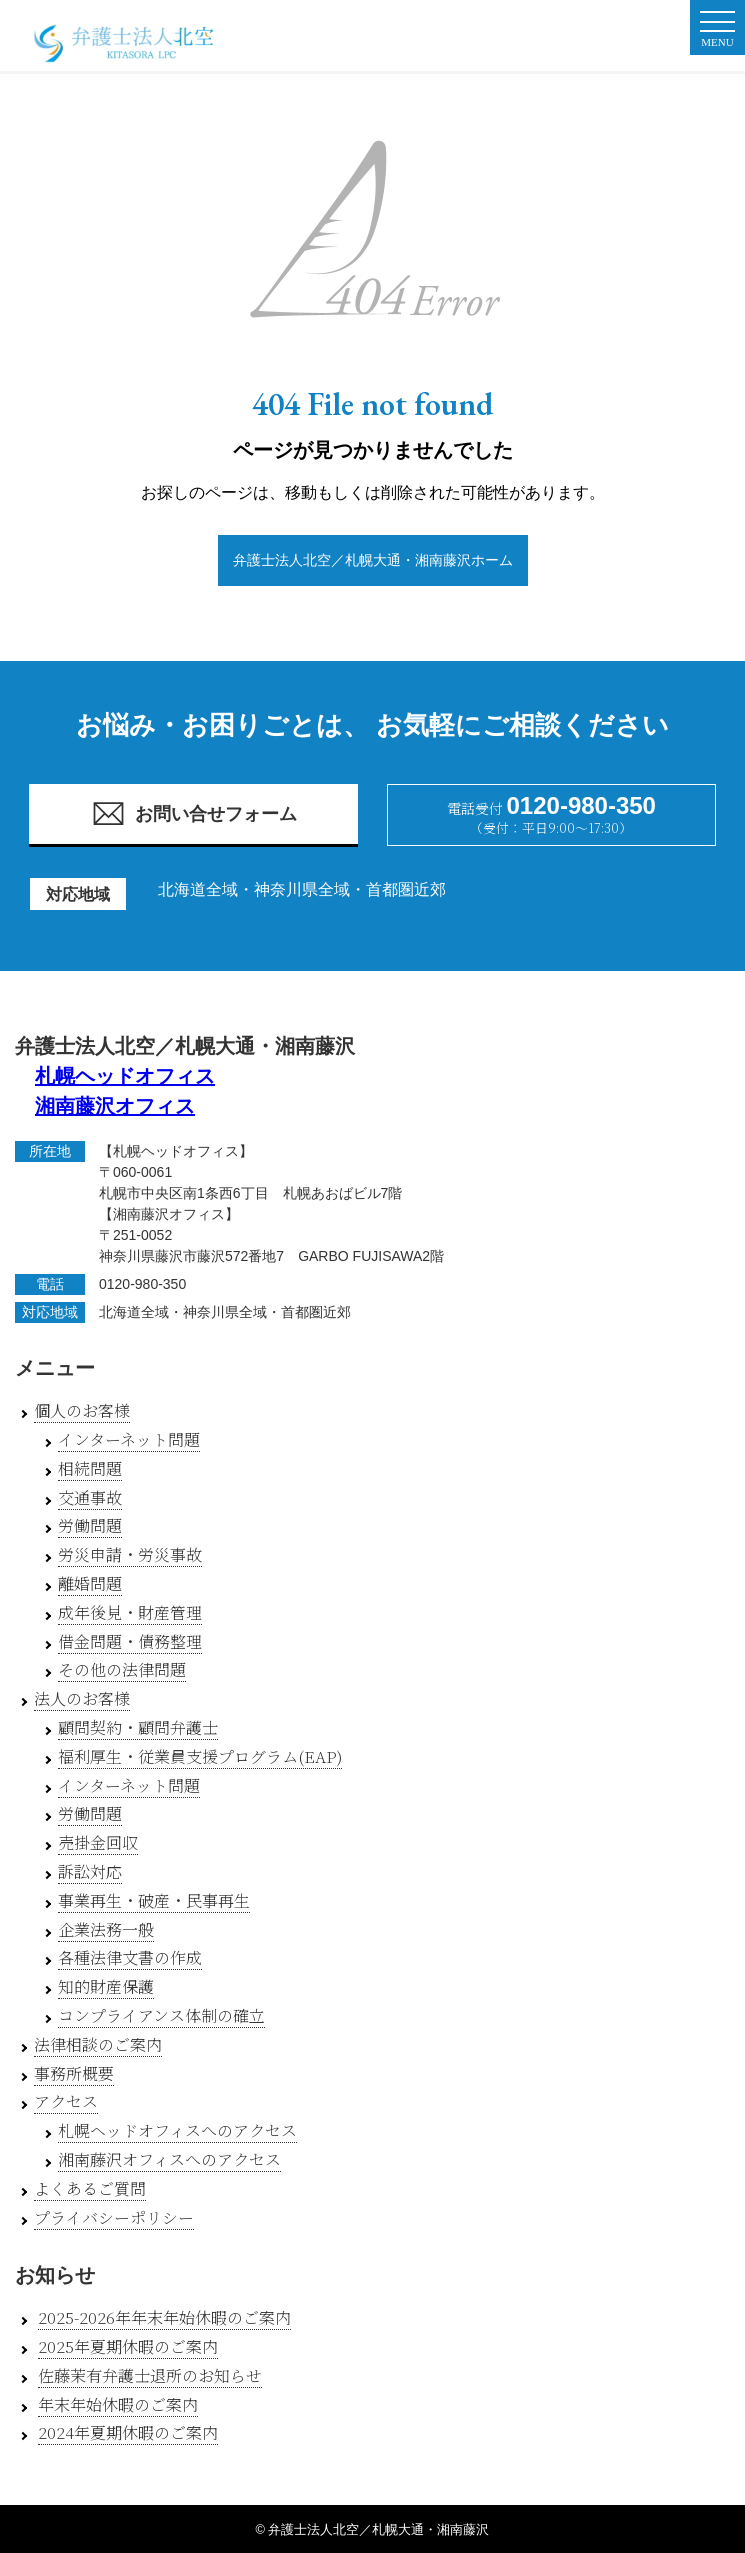 This screenshot has height=2553, width=745. What do you see at coordinates (177, 2130) in the screenshot?
I see `札幌ヘッドオフィスへのアクセス` at bounding box center [177, 2130].